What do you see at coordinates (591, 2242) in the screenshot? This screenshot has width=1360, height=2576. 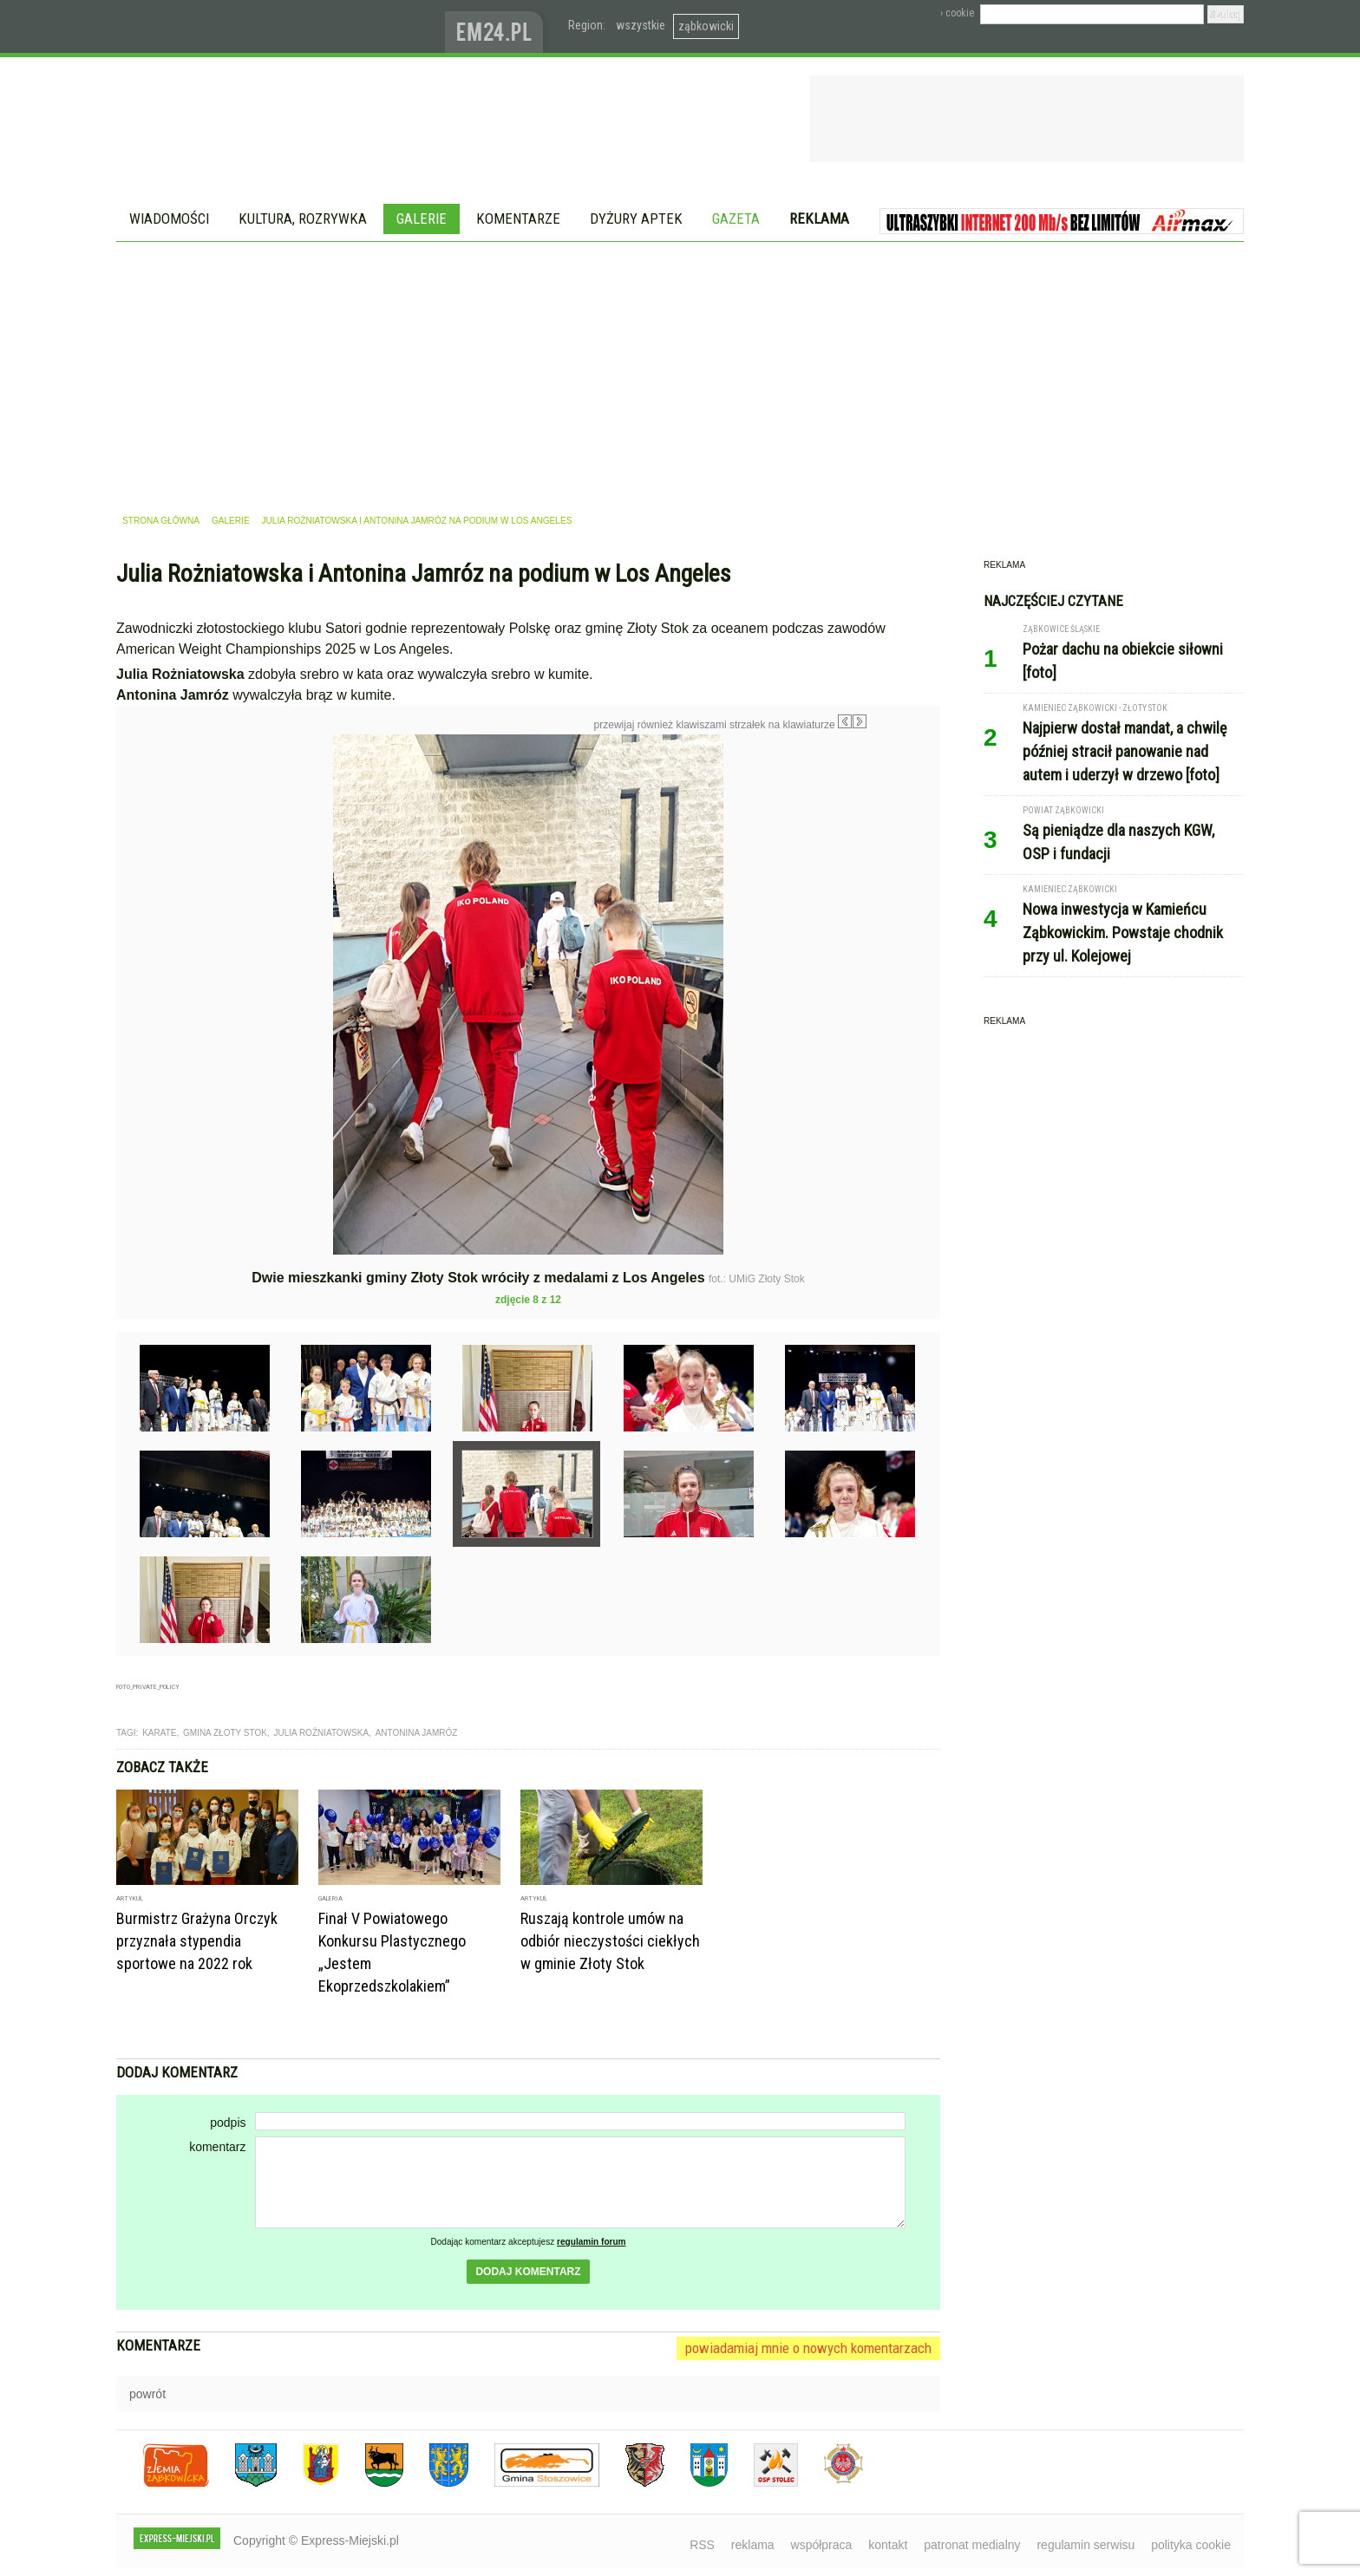 I see `regulamin forum` at bounding box center [591, 2242].